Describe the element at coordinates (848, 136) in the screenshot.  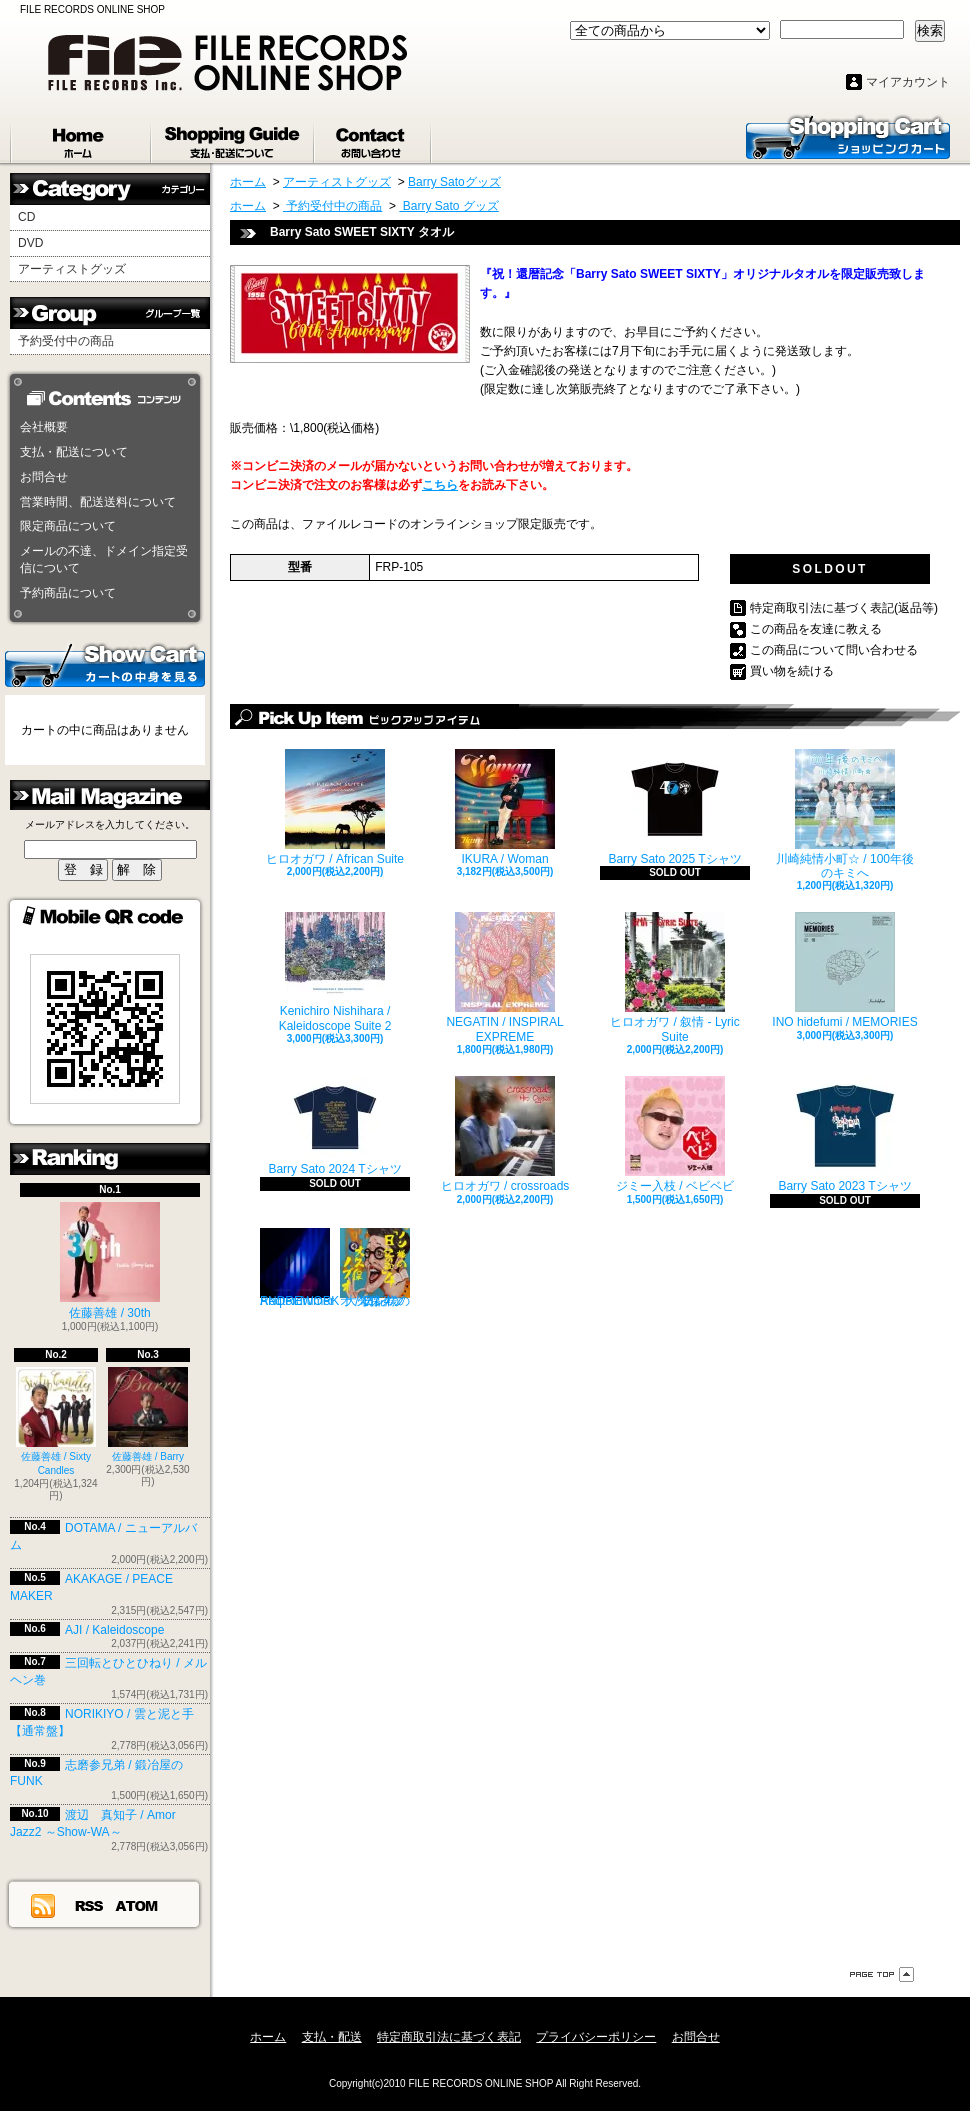
I see `ショッピングカート` at that location.